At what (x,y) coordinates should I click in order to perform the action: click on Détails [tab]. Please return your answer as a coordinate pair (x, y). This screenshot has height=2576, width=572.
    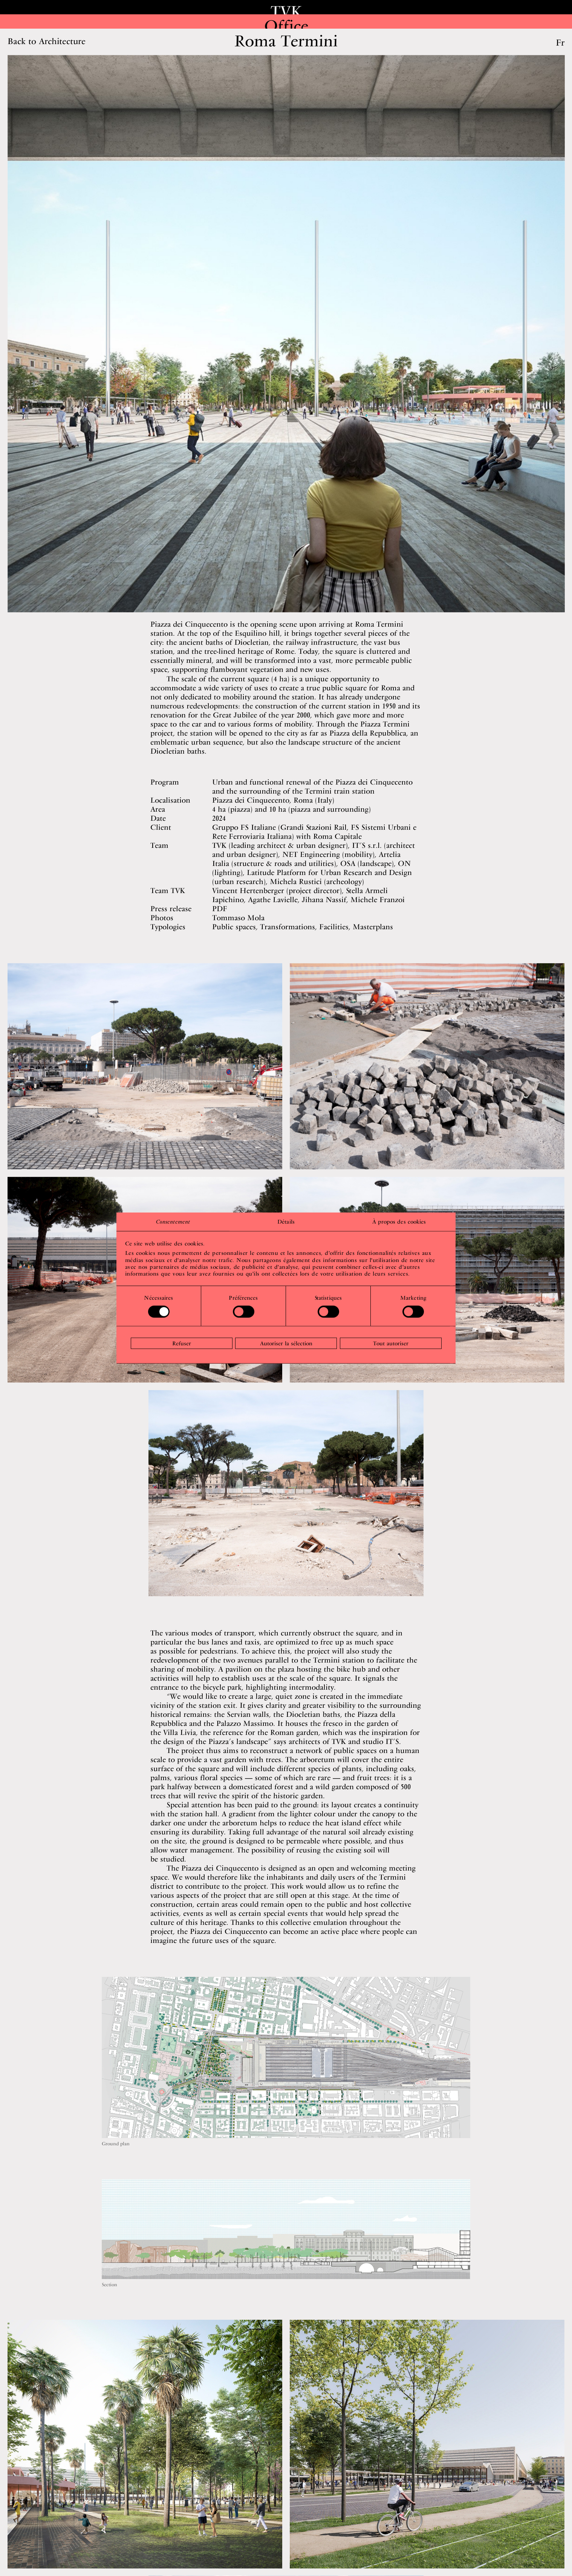
    Looking at the image, I should click on (286, 1221).